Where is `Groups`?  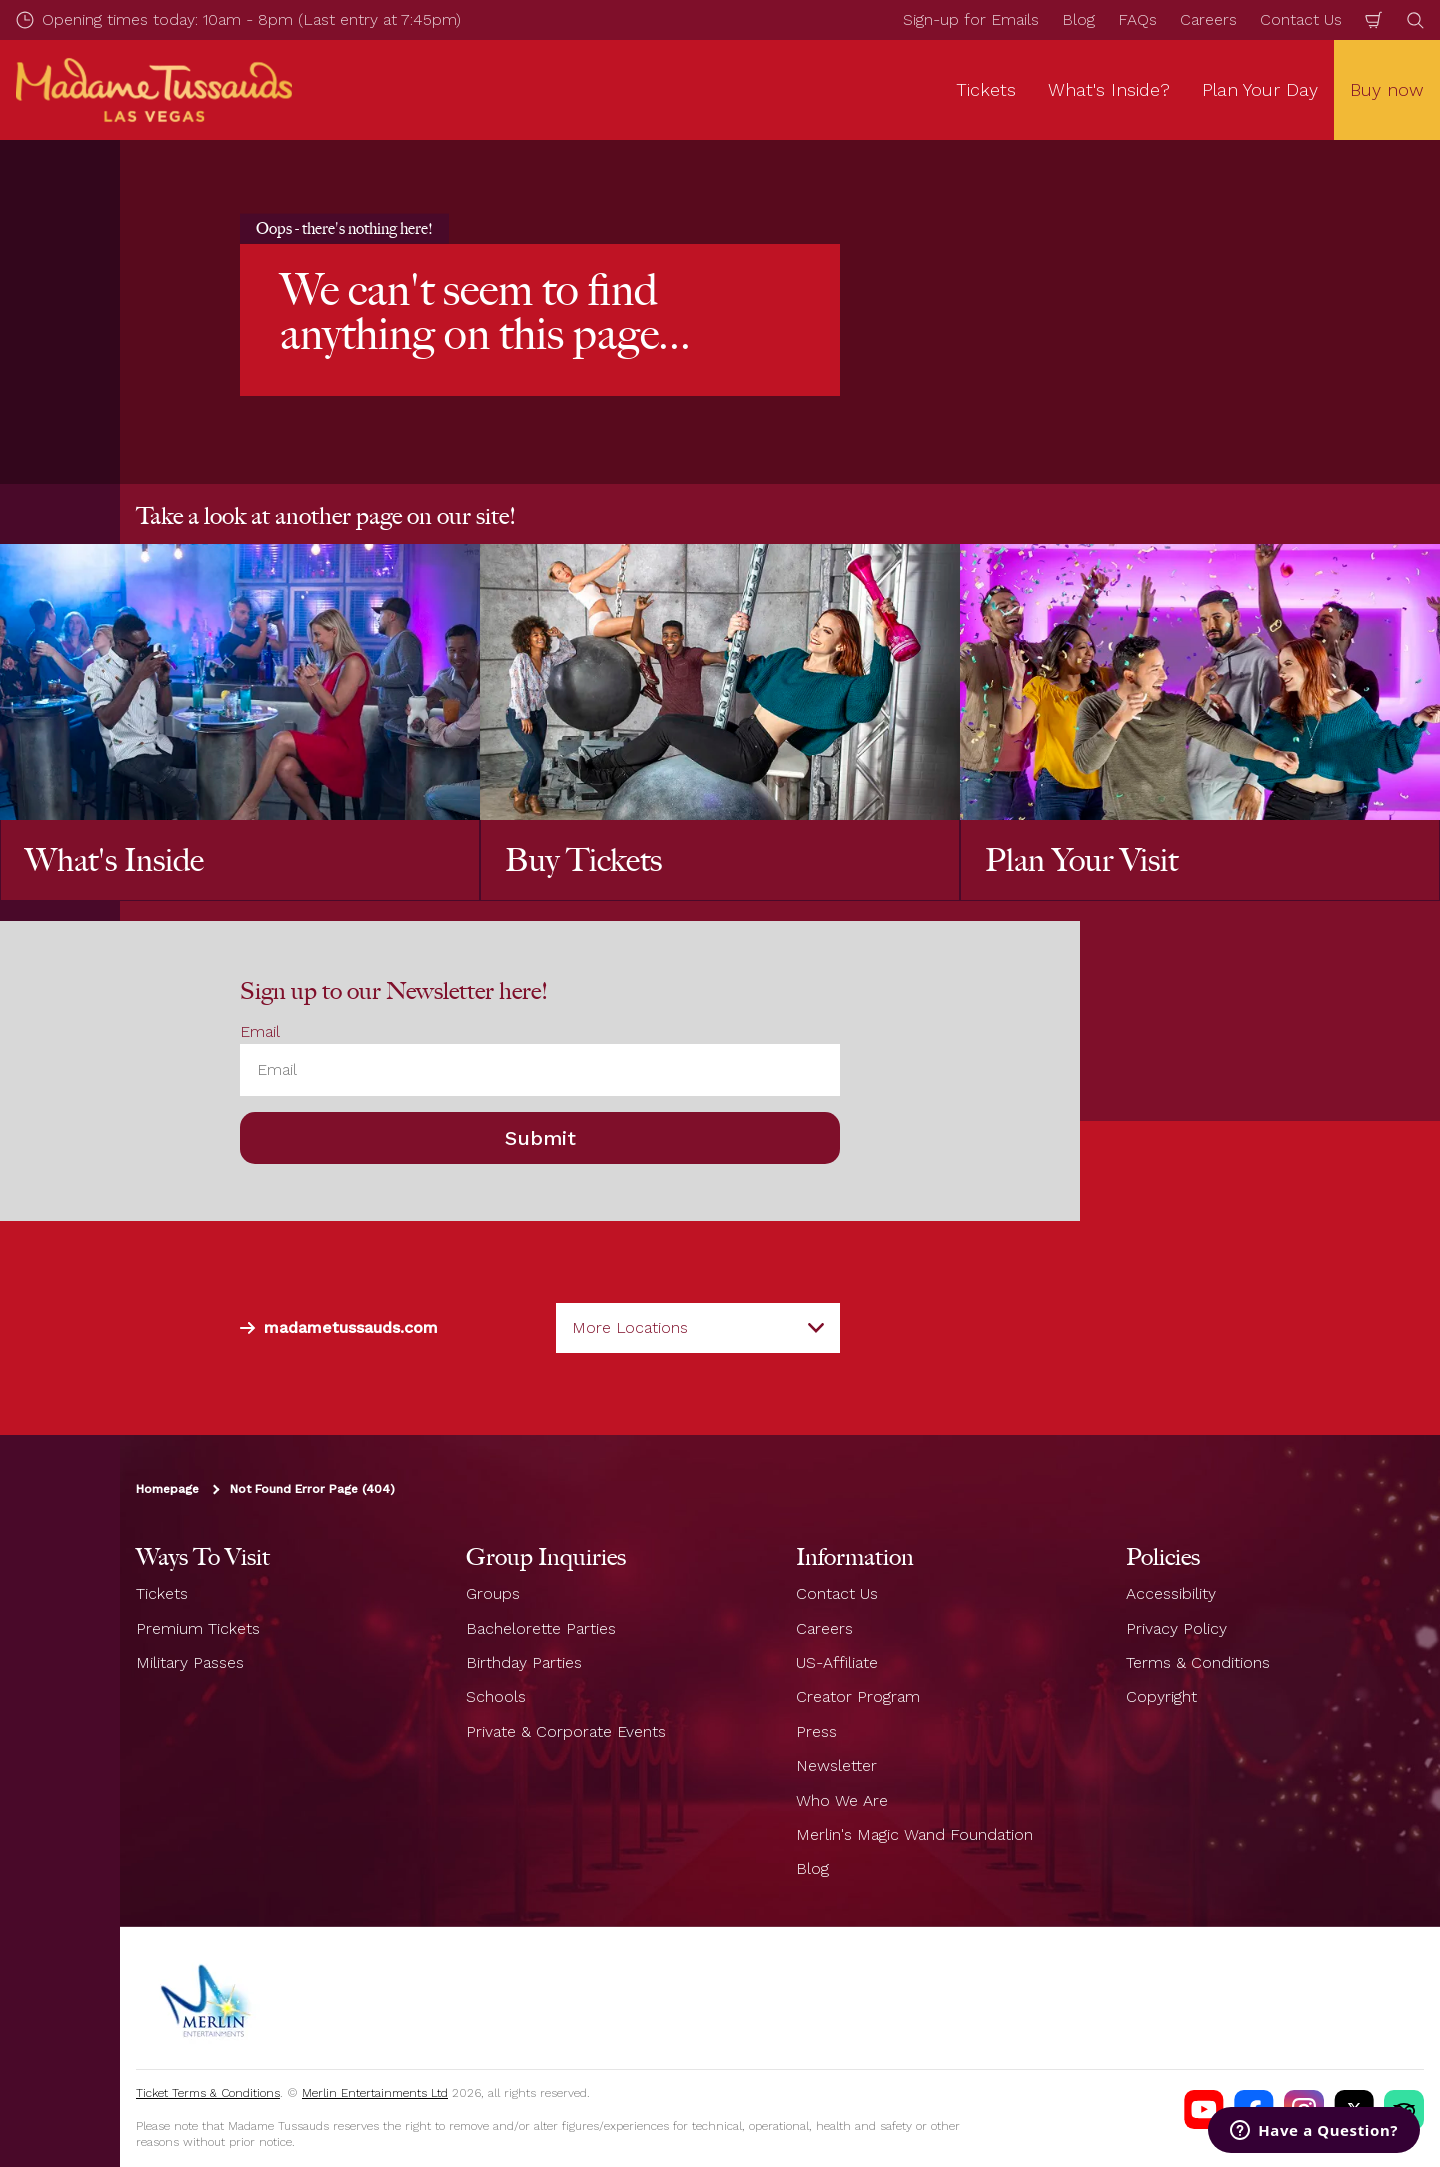 Groups is located at coordinates (493, 1593).